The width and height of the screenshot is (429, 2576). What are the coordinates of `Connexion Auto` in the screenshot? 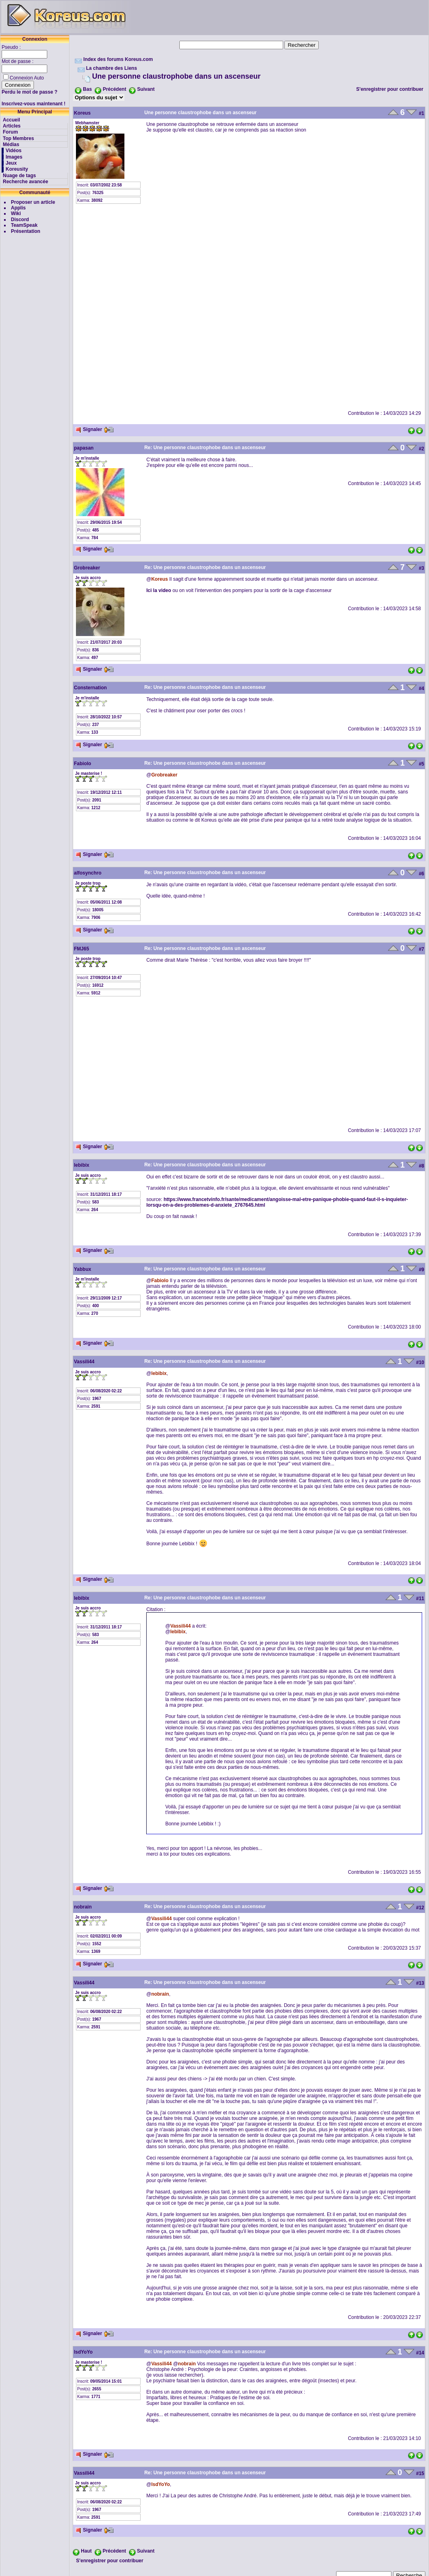 It's located at (27, 78).